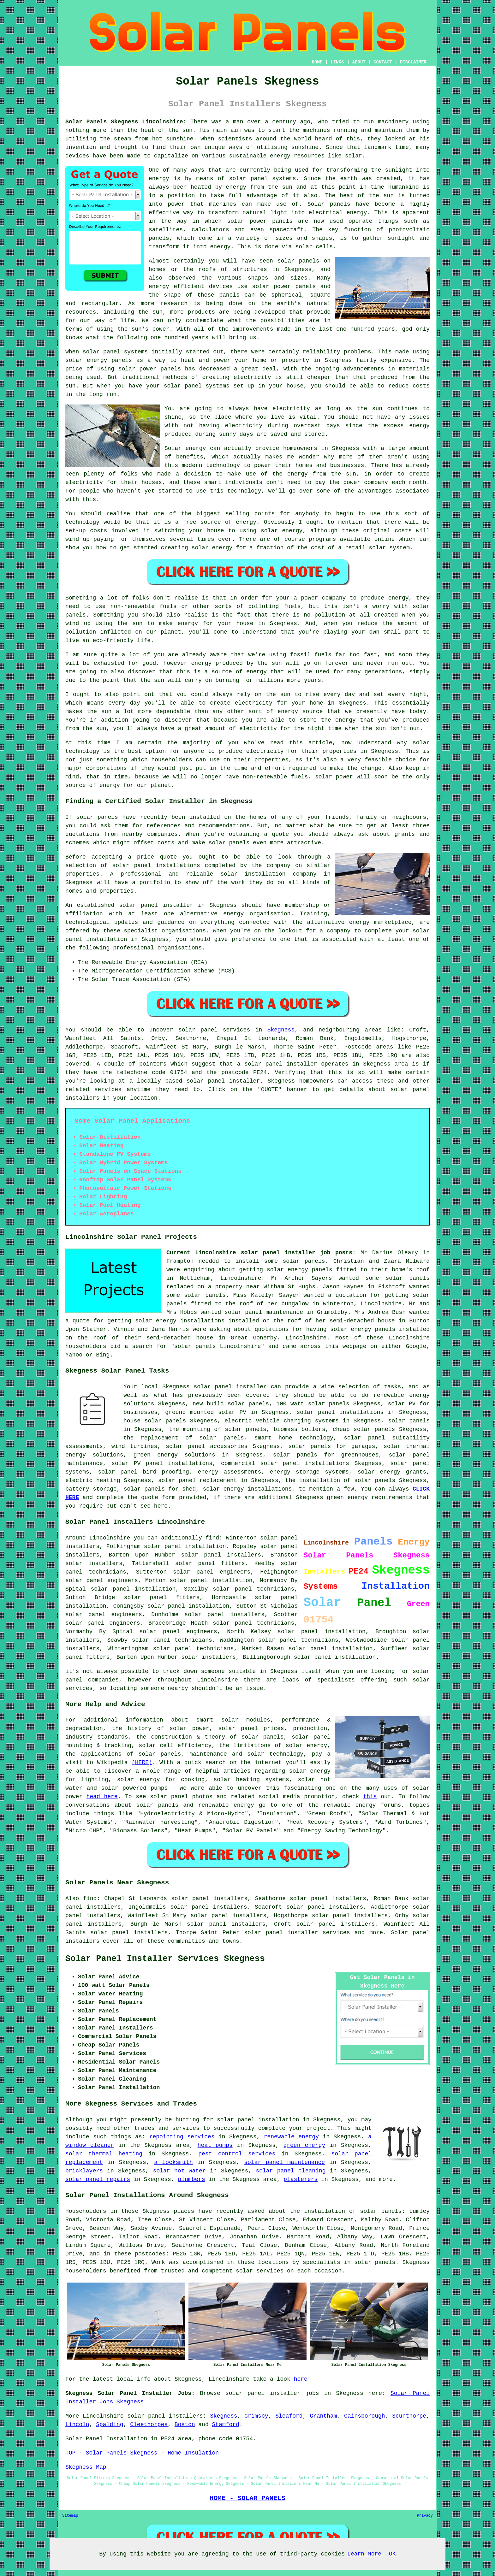  I want to click on solar panel installer services, so click(297, 1932).